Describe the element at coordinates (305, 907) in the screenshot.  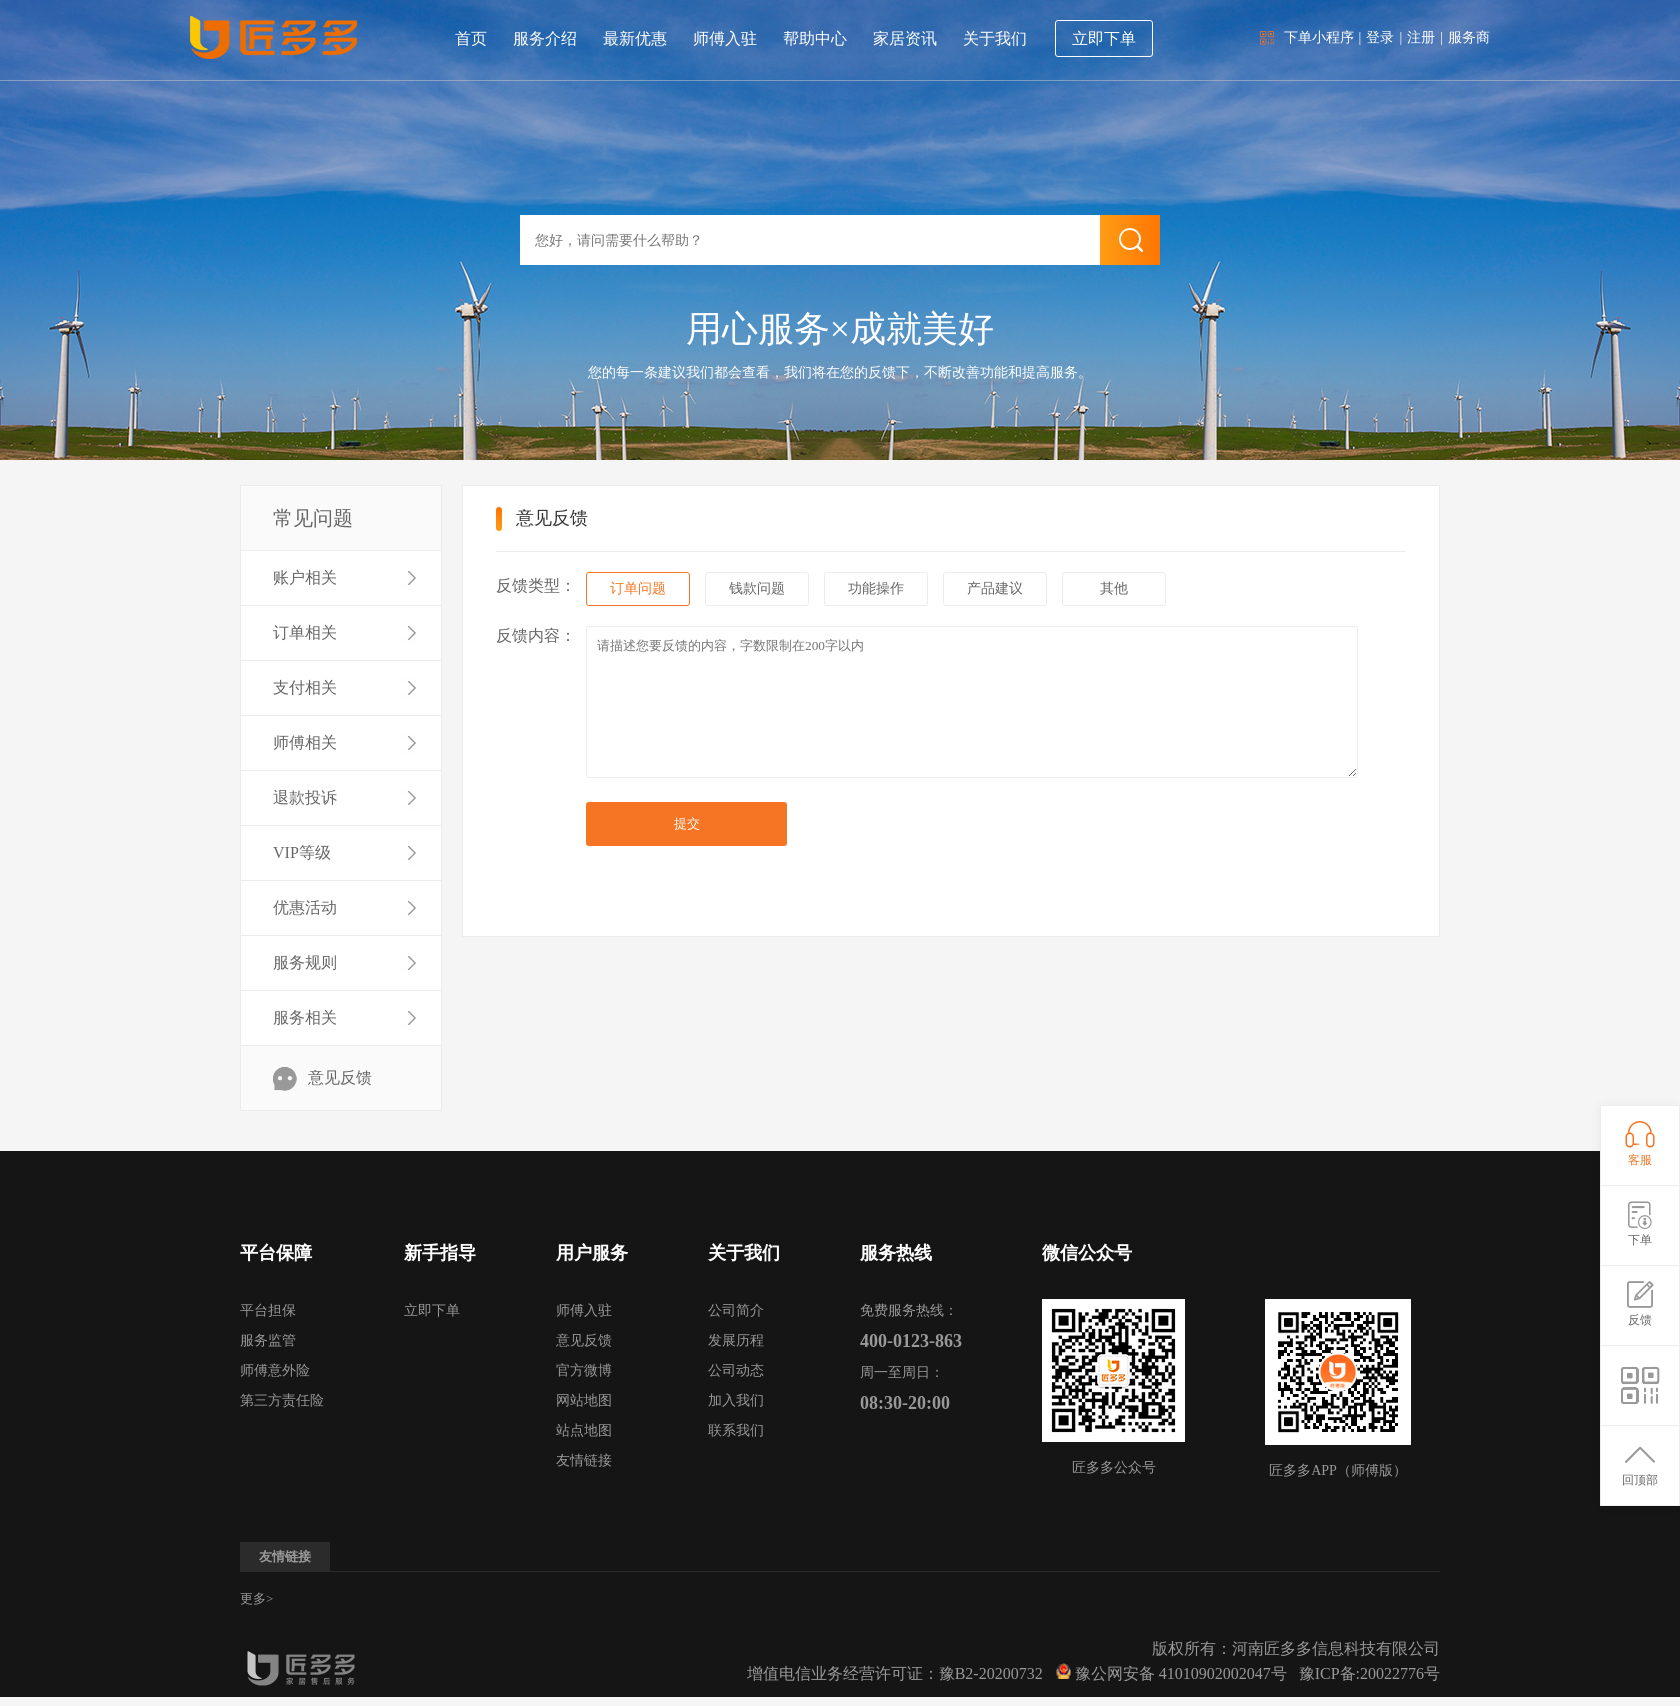
I see `优惠活动` at that location.